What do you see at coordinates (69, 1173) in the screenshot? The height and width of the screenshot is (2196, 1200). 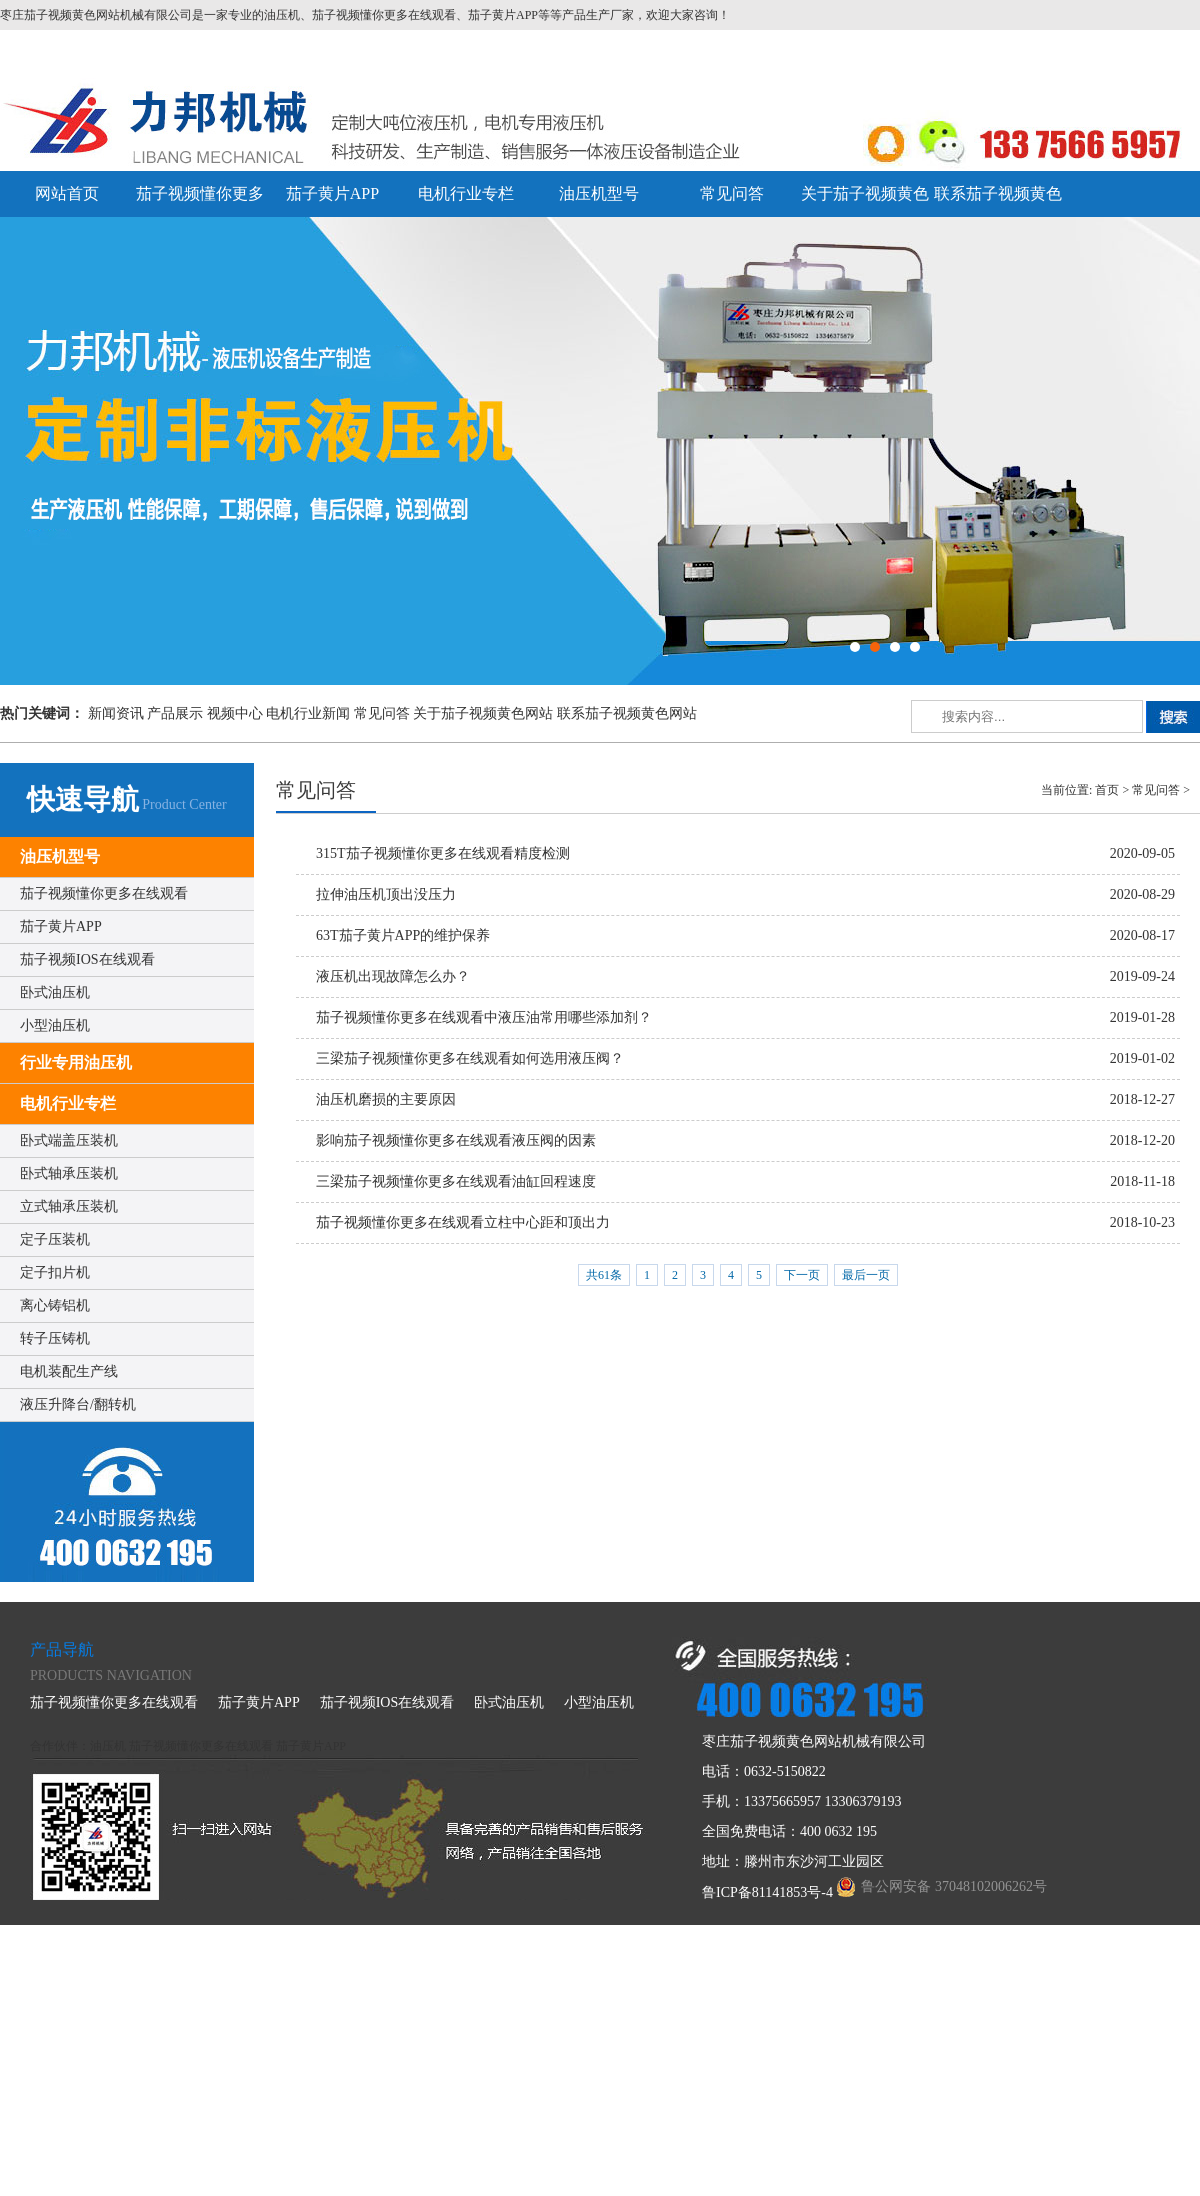 I see `卧式轴承压装机` at bounding box center [69, 1173].